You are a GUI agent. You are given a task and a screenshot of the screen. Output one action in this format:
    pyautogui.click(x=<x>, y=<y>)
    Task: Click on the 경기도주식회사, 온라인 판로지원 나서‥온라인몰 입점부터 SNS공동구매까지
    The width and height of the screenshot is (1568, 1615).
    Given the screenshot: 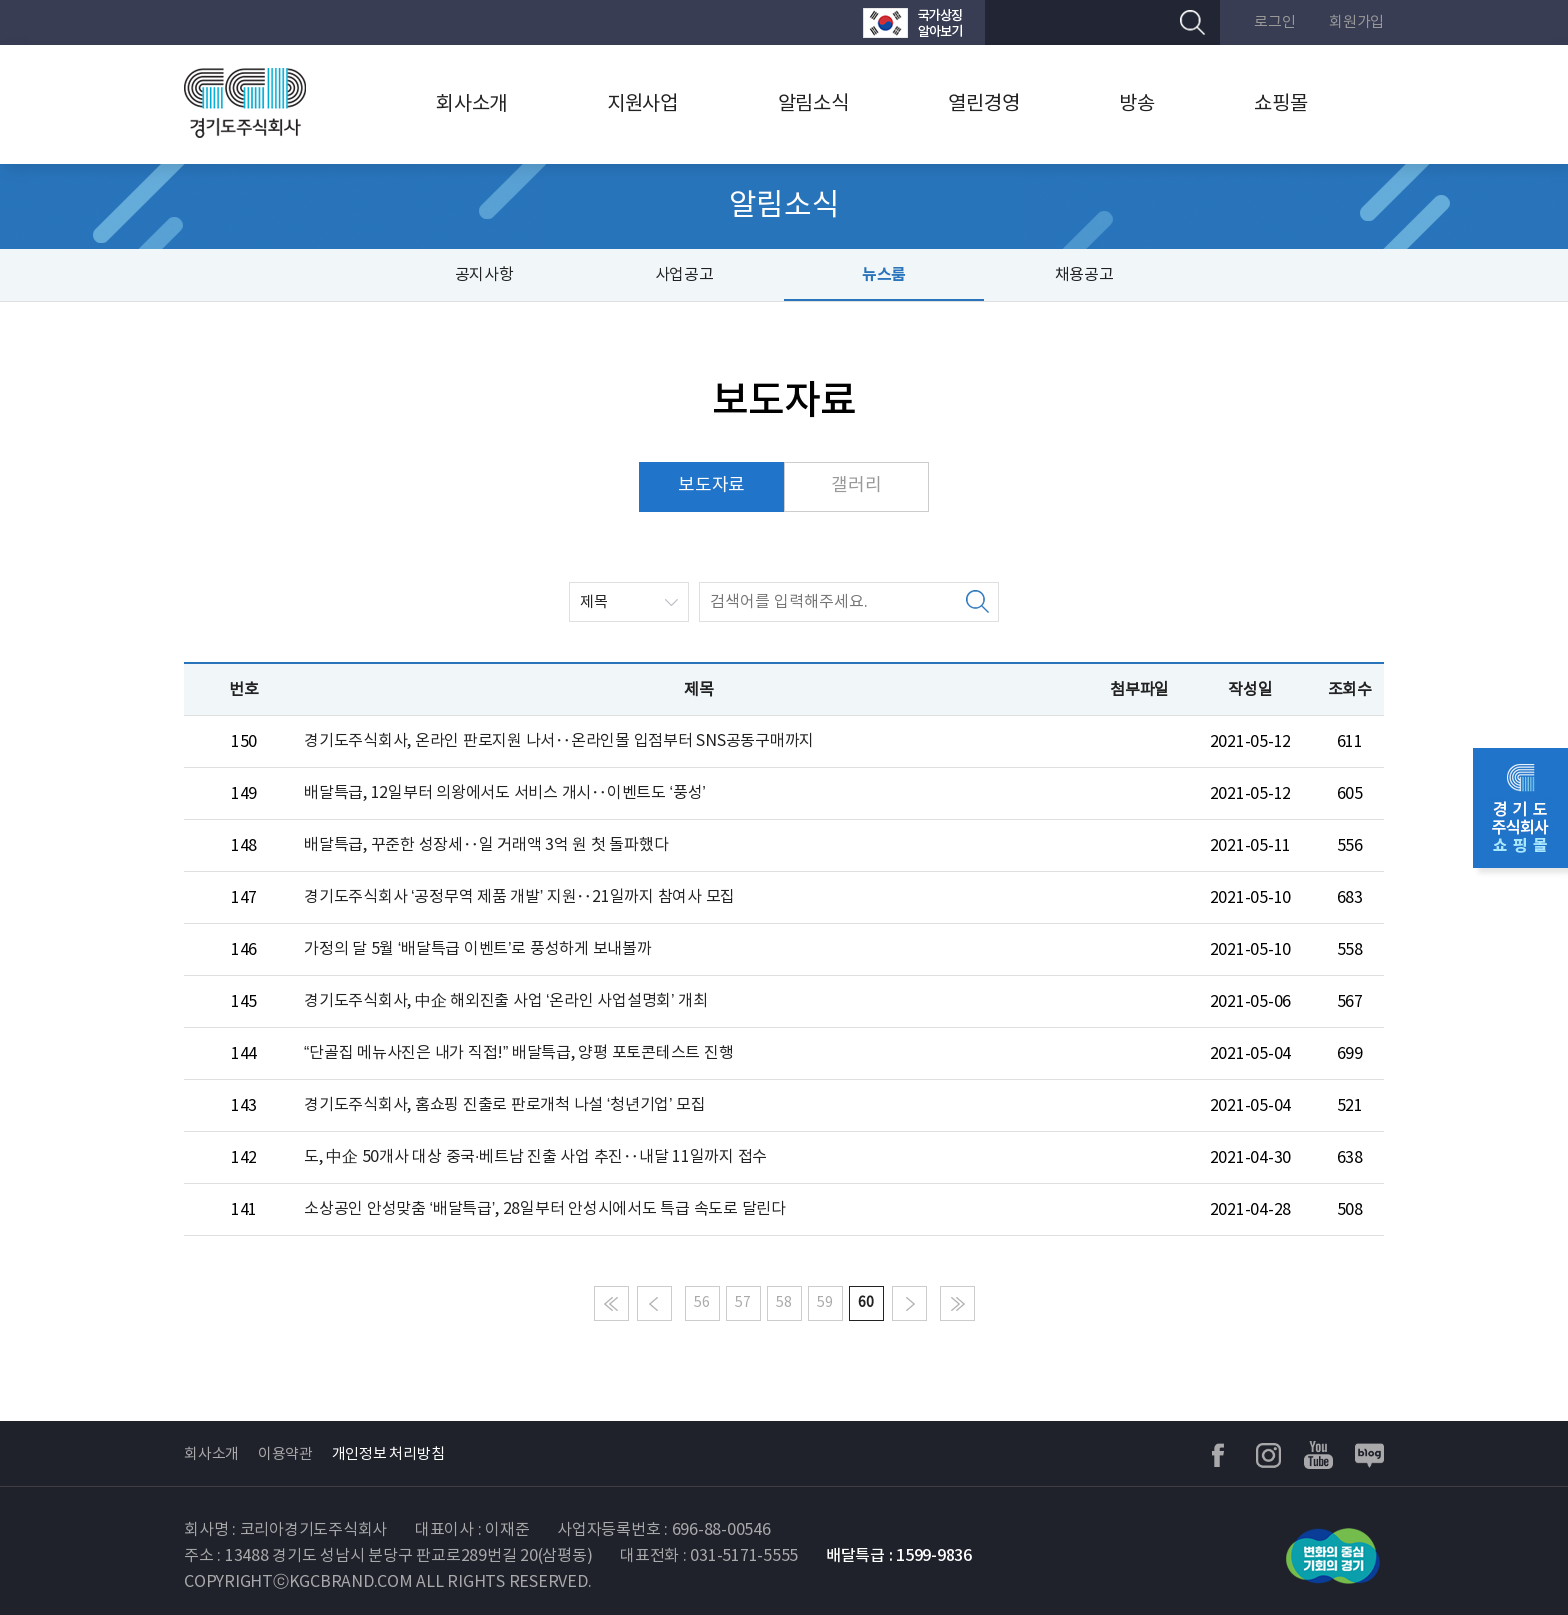 What is the action you would take?
    pyautogui.click(x=559, y=741)
    